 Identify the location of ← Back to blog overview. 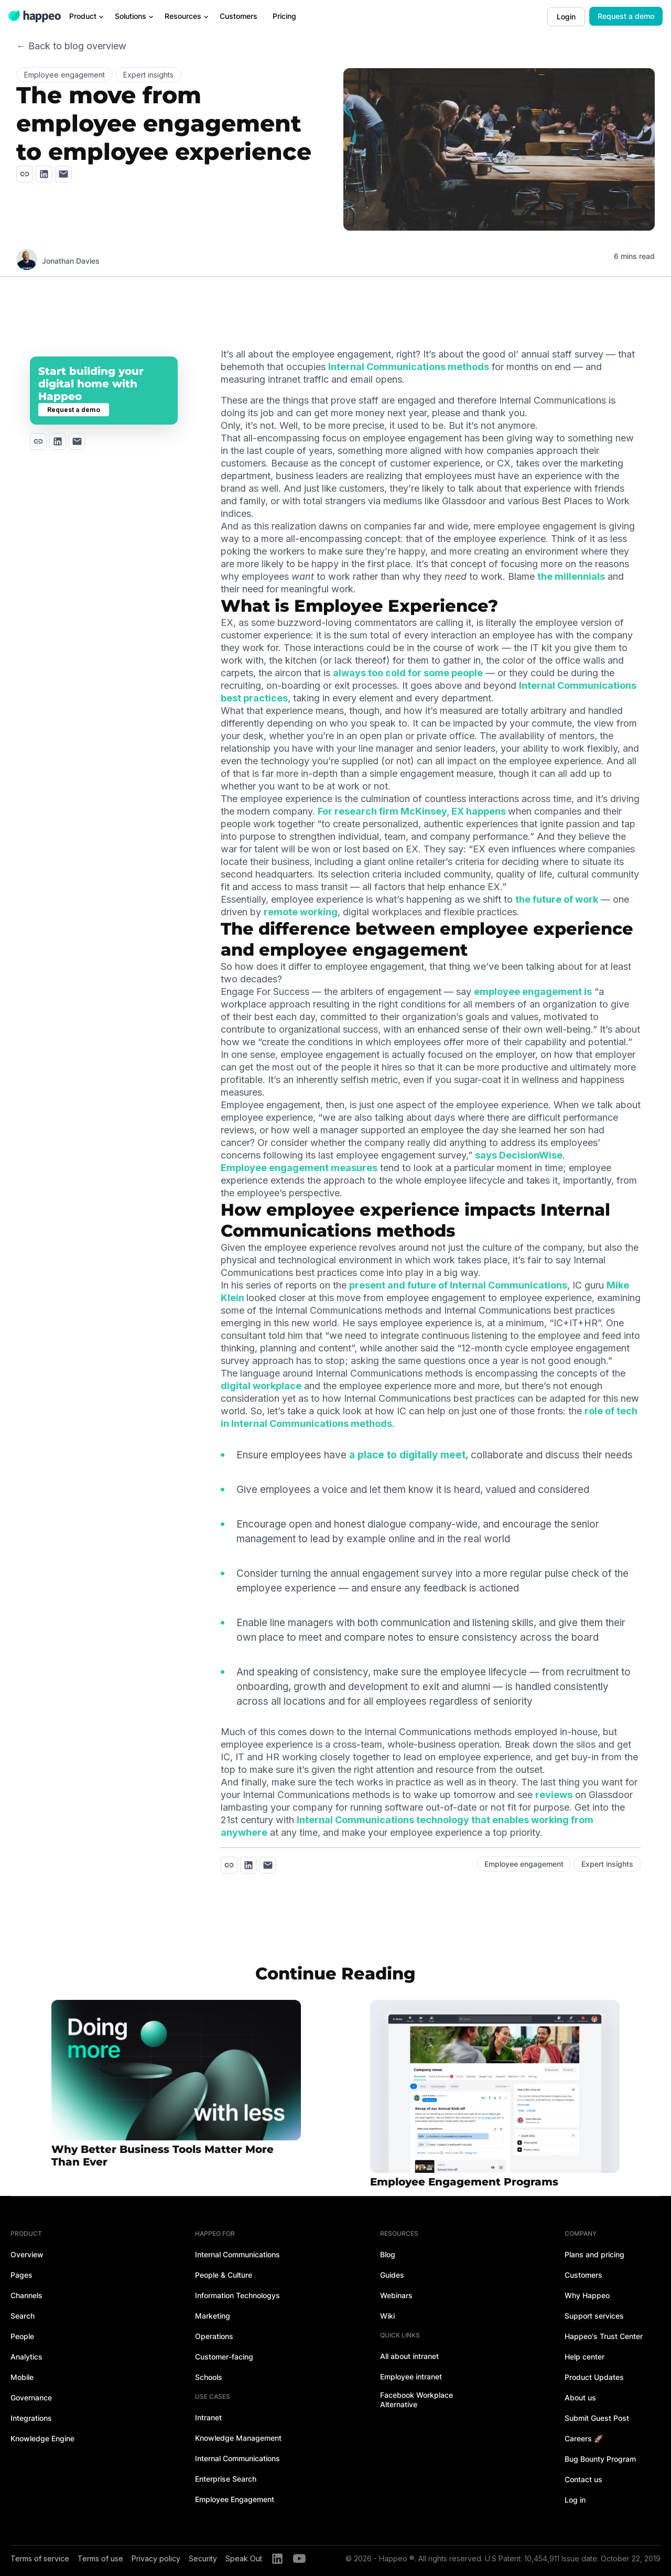
(71, 45).